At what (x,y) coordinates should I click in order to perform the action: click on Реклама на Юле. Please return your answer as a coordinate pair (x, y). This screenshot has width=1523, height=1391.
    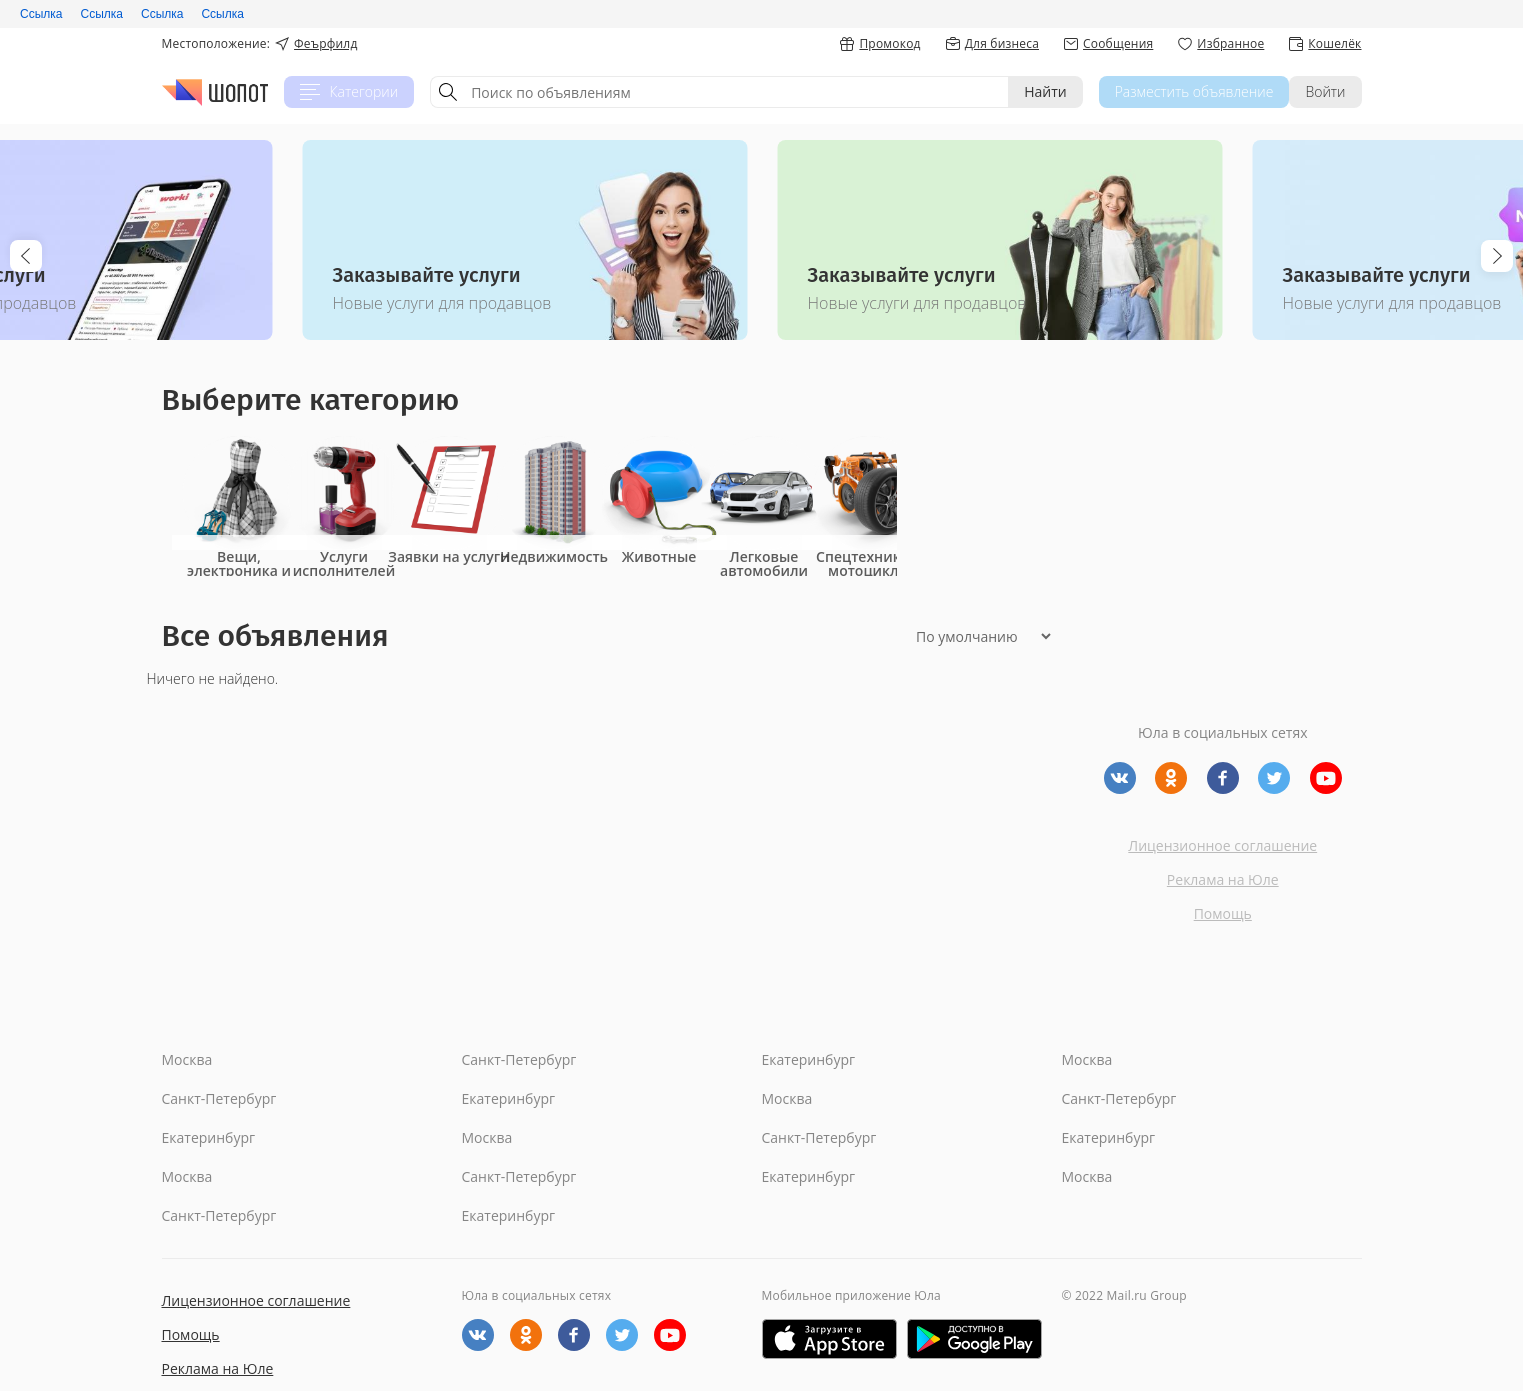
    Looking at the image, I should click on (1223, 879).